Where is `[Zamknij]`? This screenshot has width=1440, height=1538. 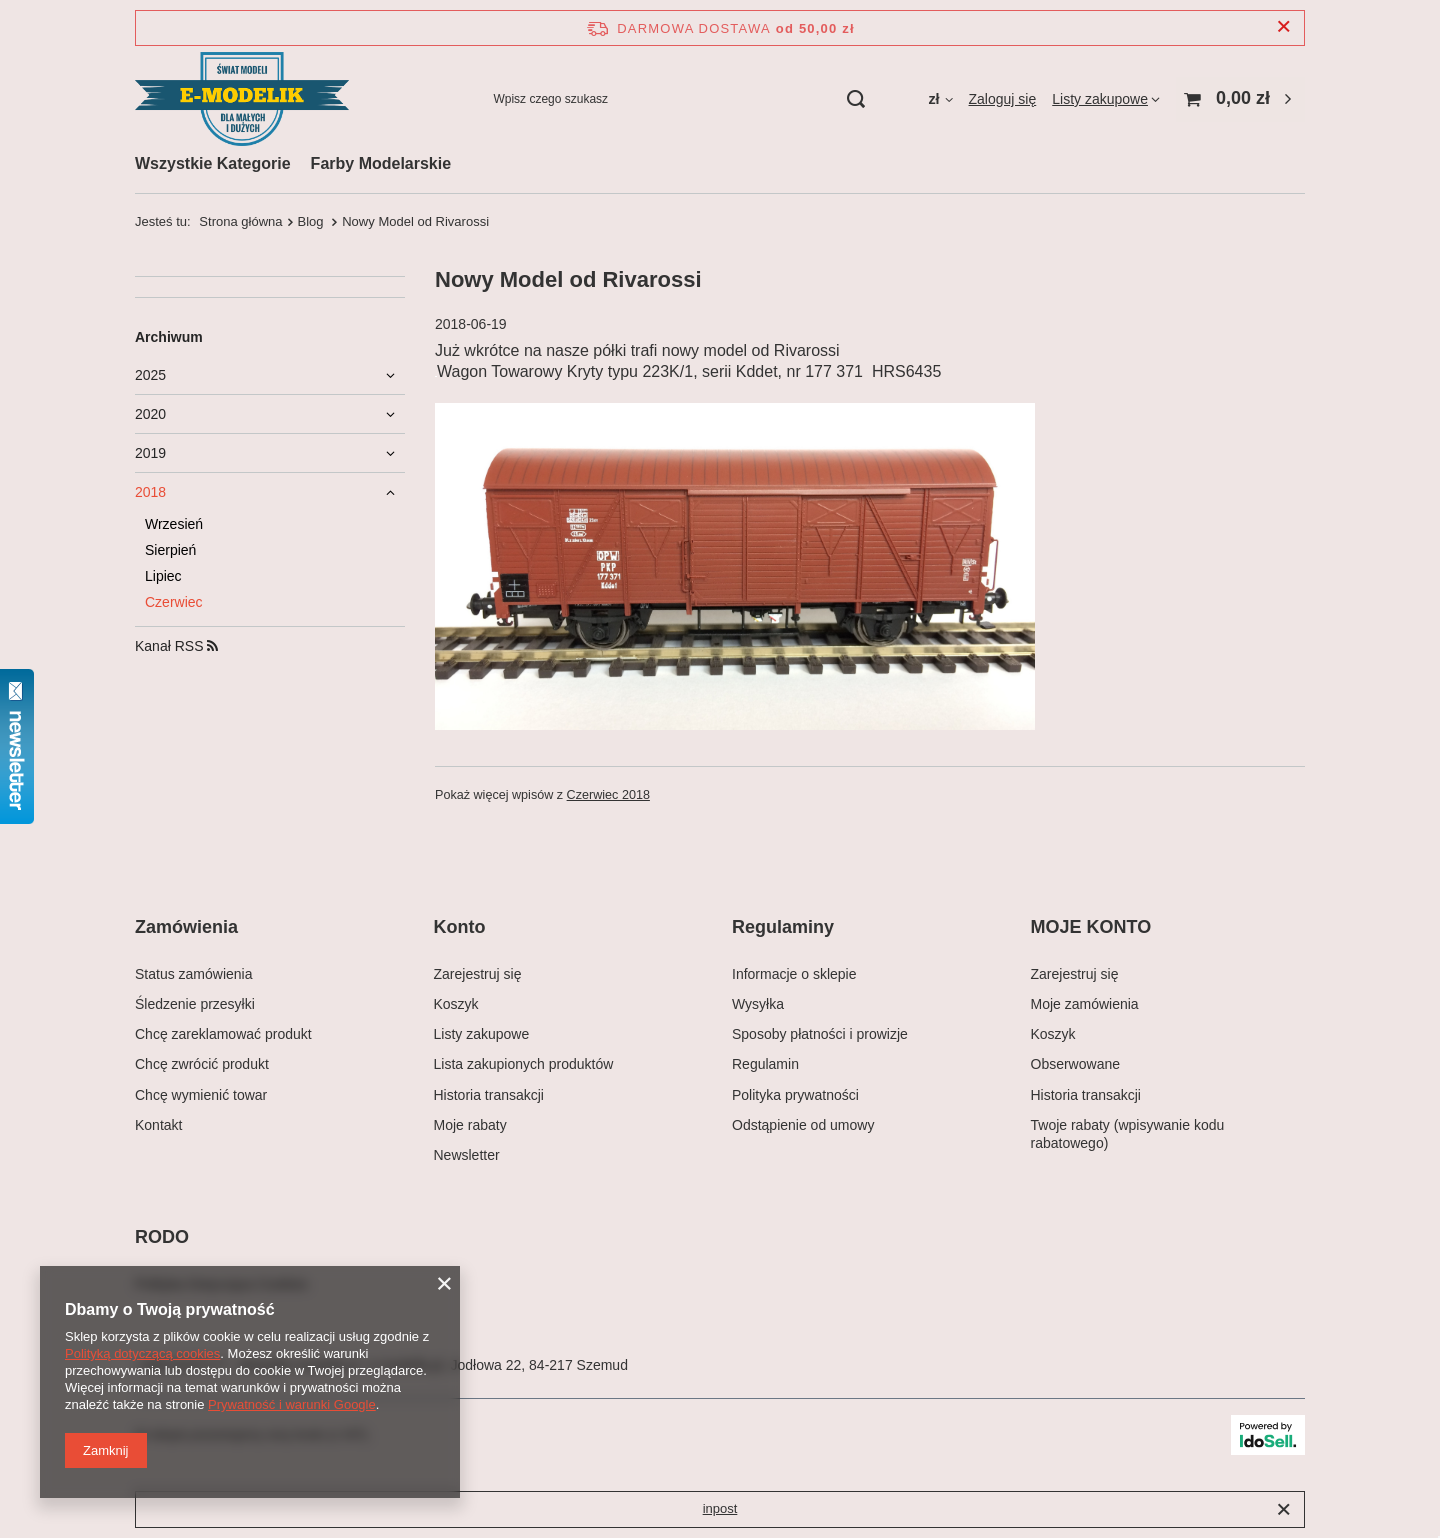
[Zamknij] is located at coordinates (1283, 1510).